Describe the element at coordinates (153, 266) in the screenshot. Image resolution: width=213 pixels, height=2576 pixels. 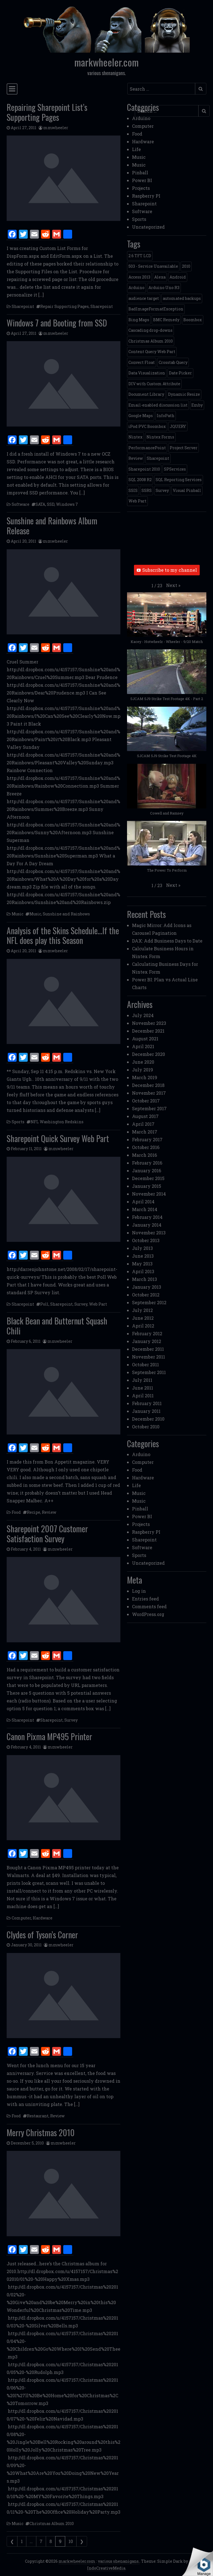
I see `503 - Service Unavailable [503 - Service Unavailable (1 item)]` at that location.